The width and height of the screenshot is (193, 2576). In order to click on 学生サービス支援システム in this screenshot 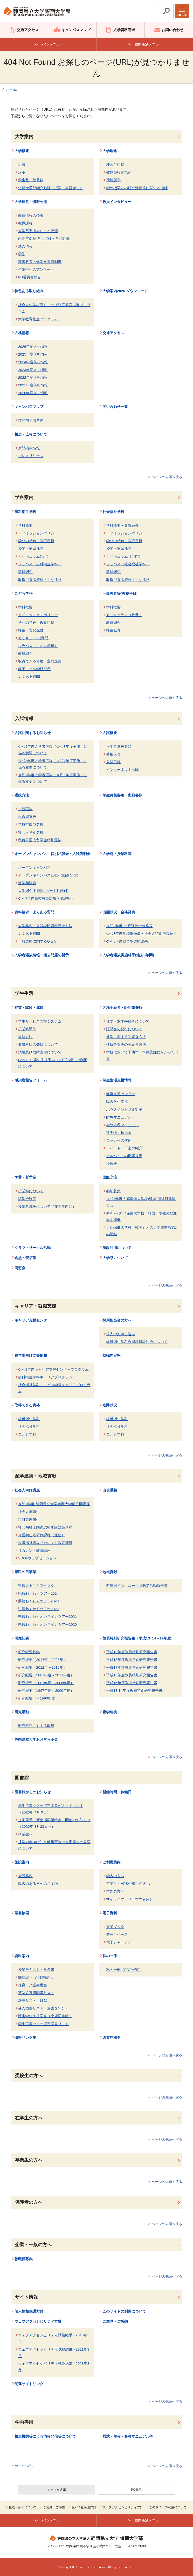, I will do `click(40, 1021)`.